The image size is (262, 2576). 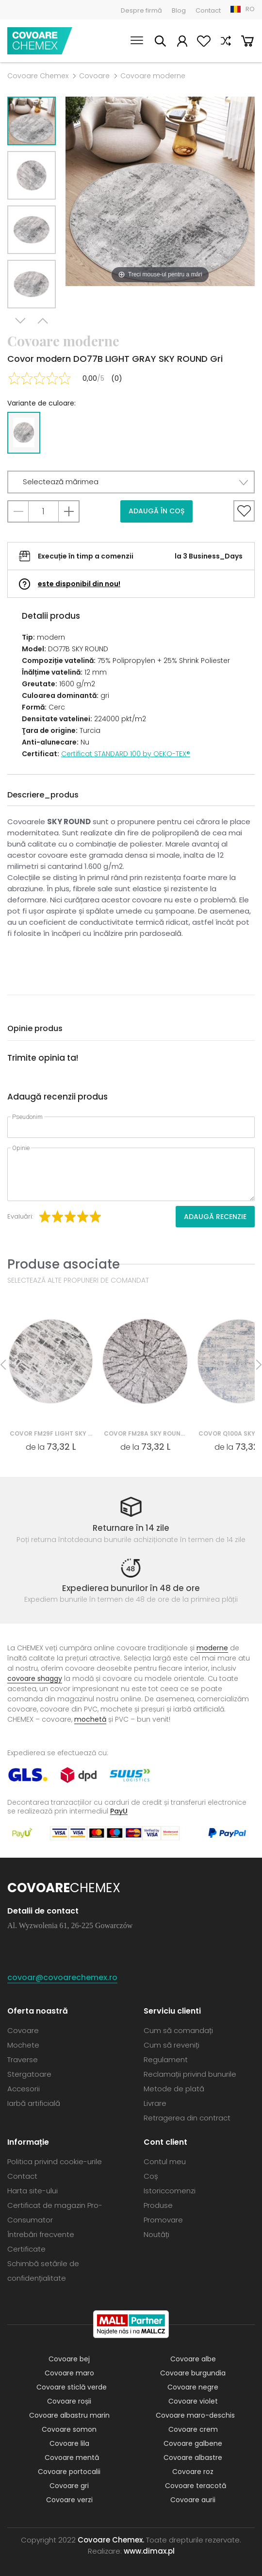 I want to click on Promovare, so click(x=163, y=2220).